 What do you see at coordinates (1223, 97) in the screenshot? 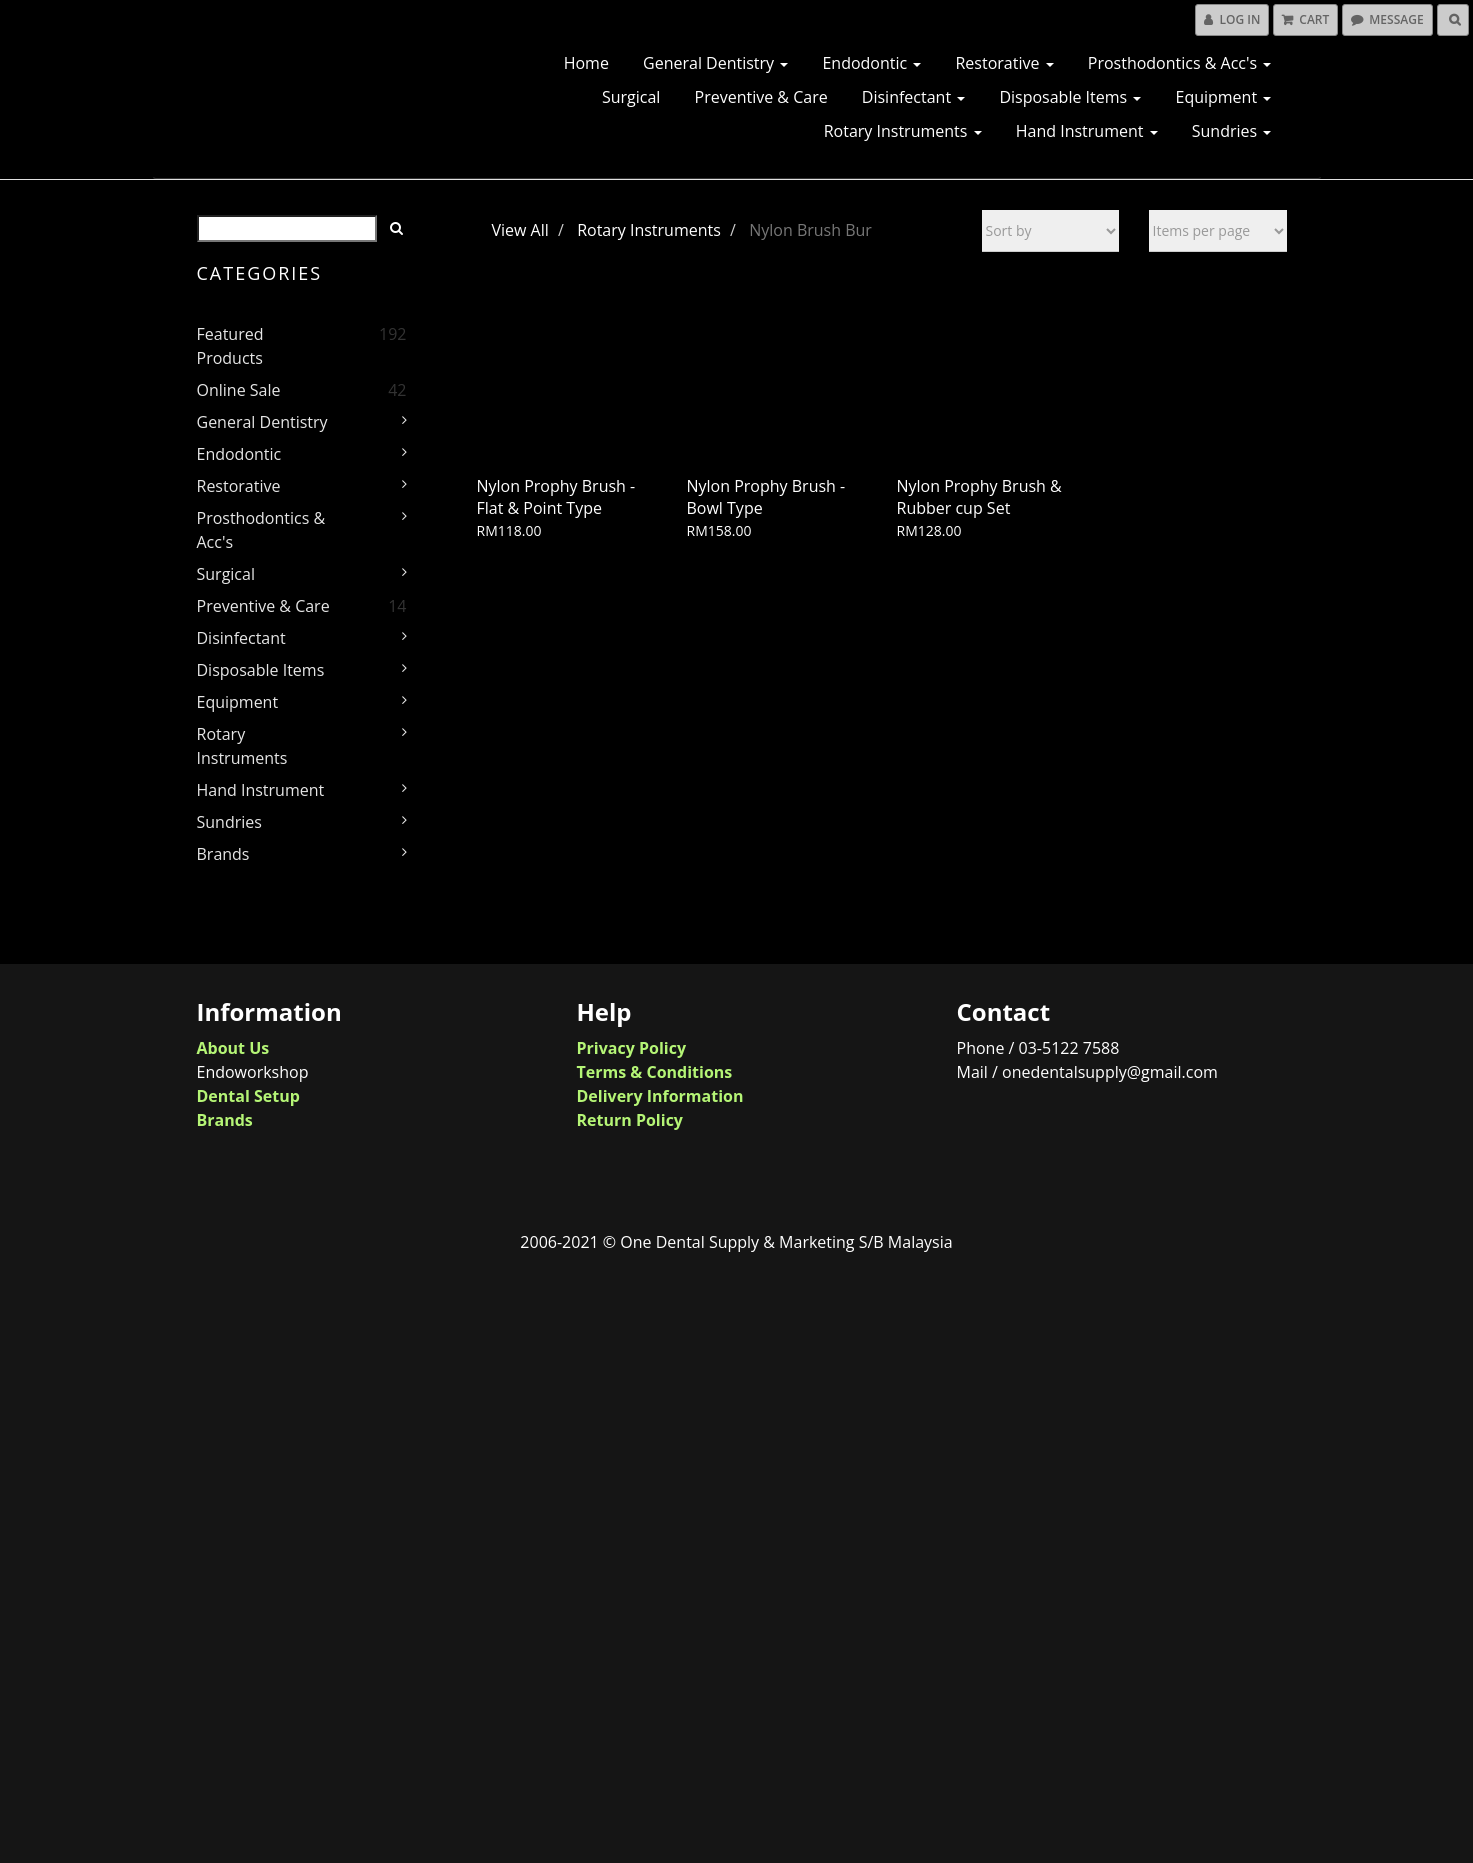
I see `Equipment` at bounding box center [1223, 97].